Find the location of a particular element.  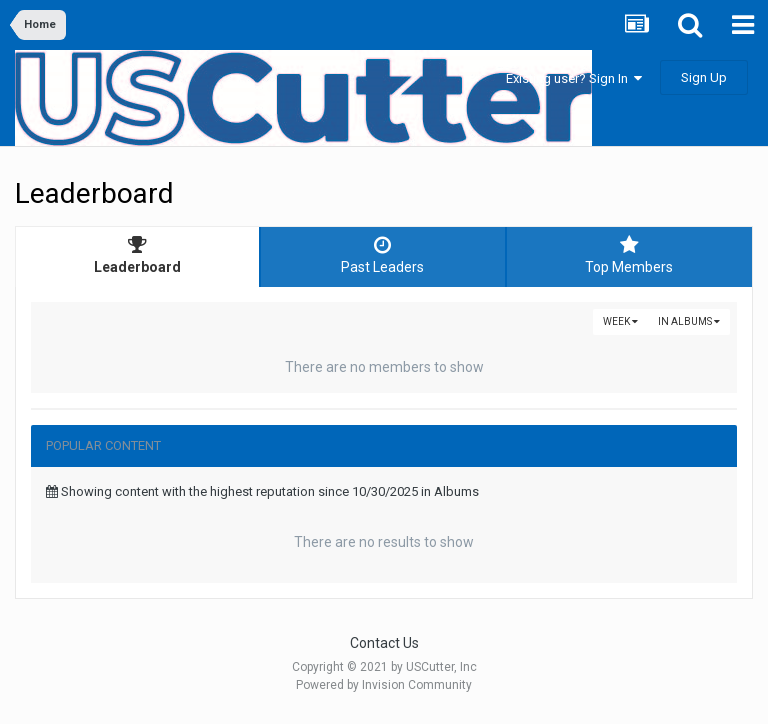

Top Members [tab] is located at coordinates (629, 255).